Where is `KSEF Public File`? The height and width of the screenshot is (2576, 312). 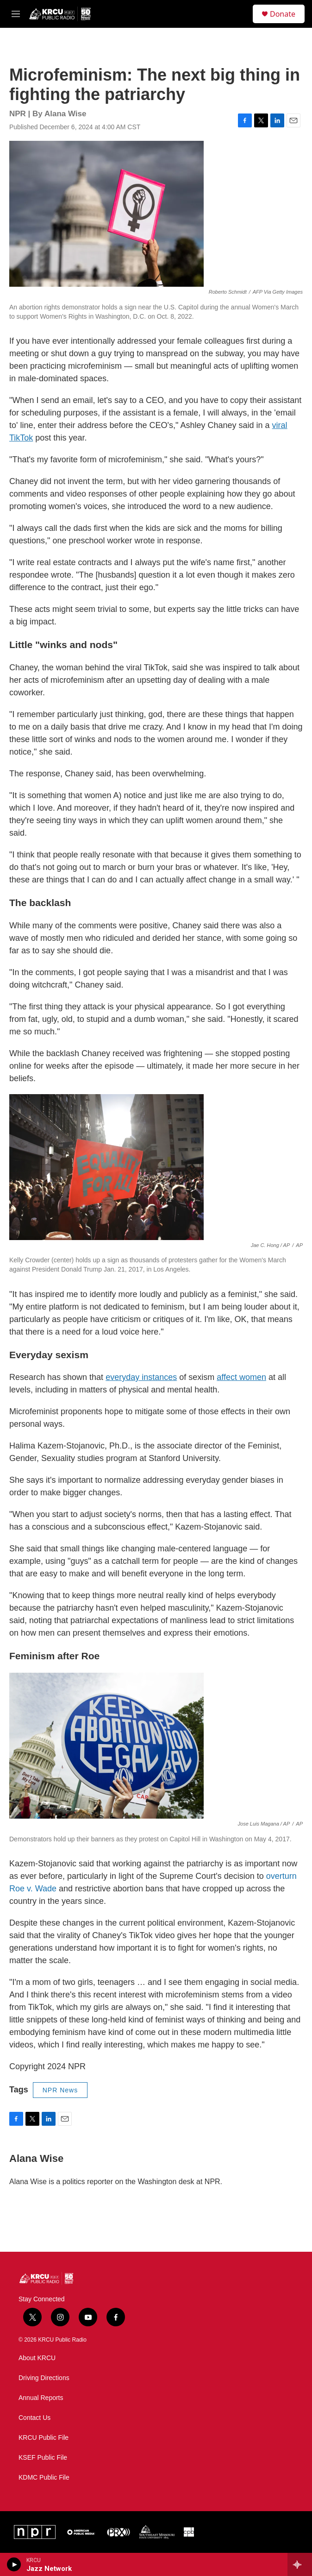
KSEF Public File is located at coordinates (43, 2457).